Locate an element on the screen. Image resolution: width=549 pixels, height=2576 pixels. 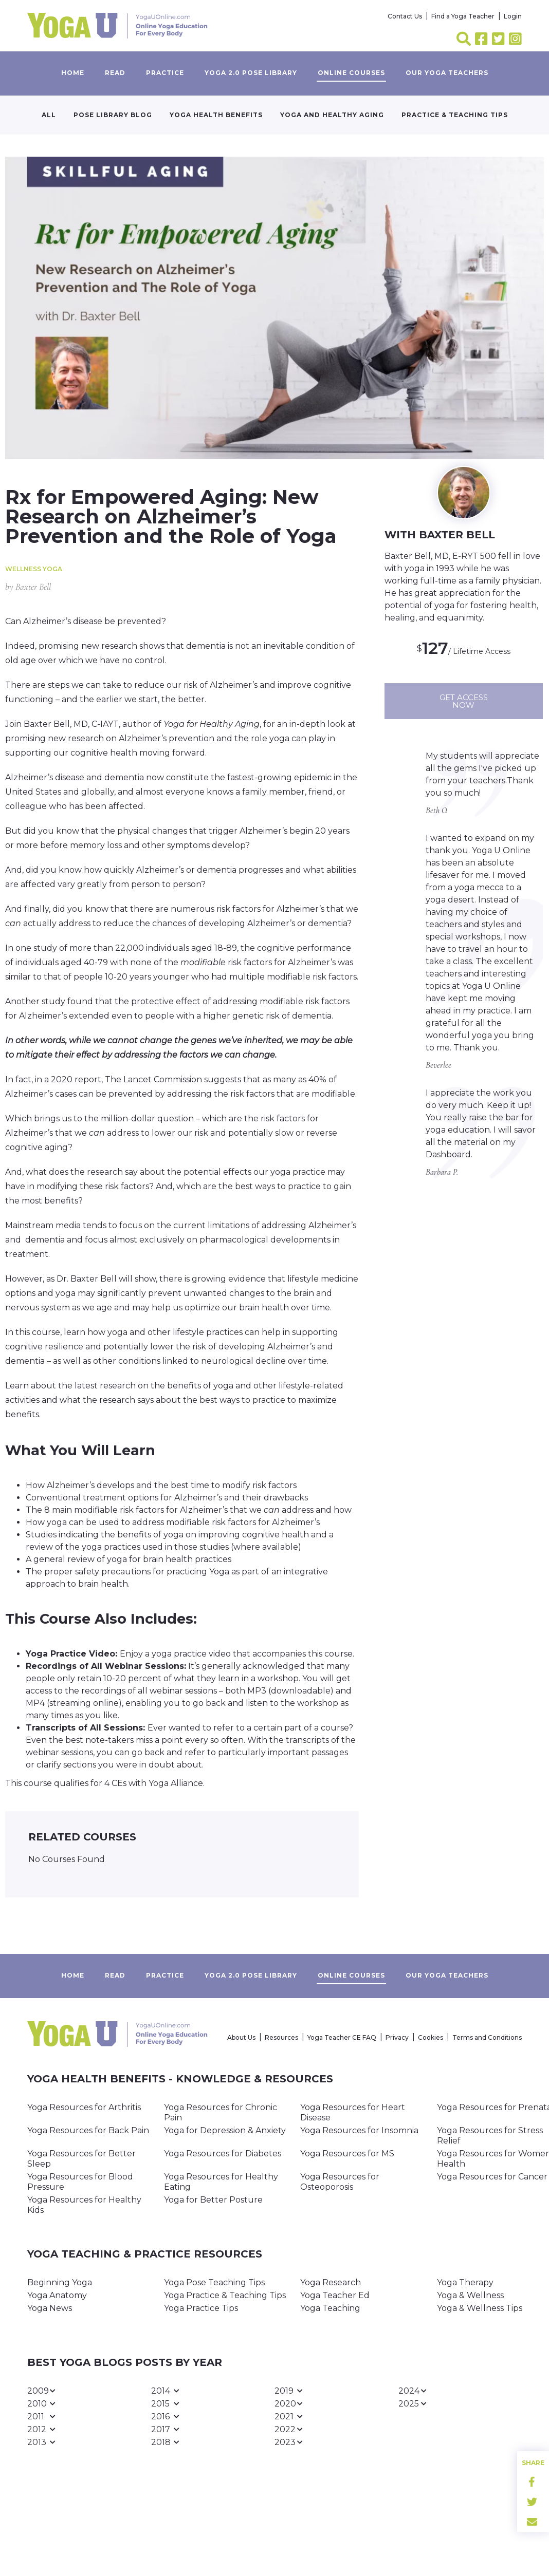
Practice is located at coordinates (165, 73).